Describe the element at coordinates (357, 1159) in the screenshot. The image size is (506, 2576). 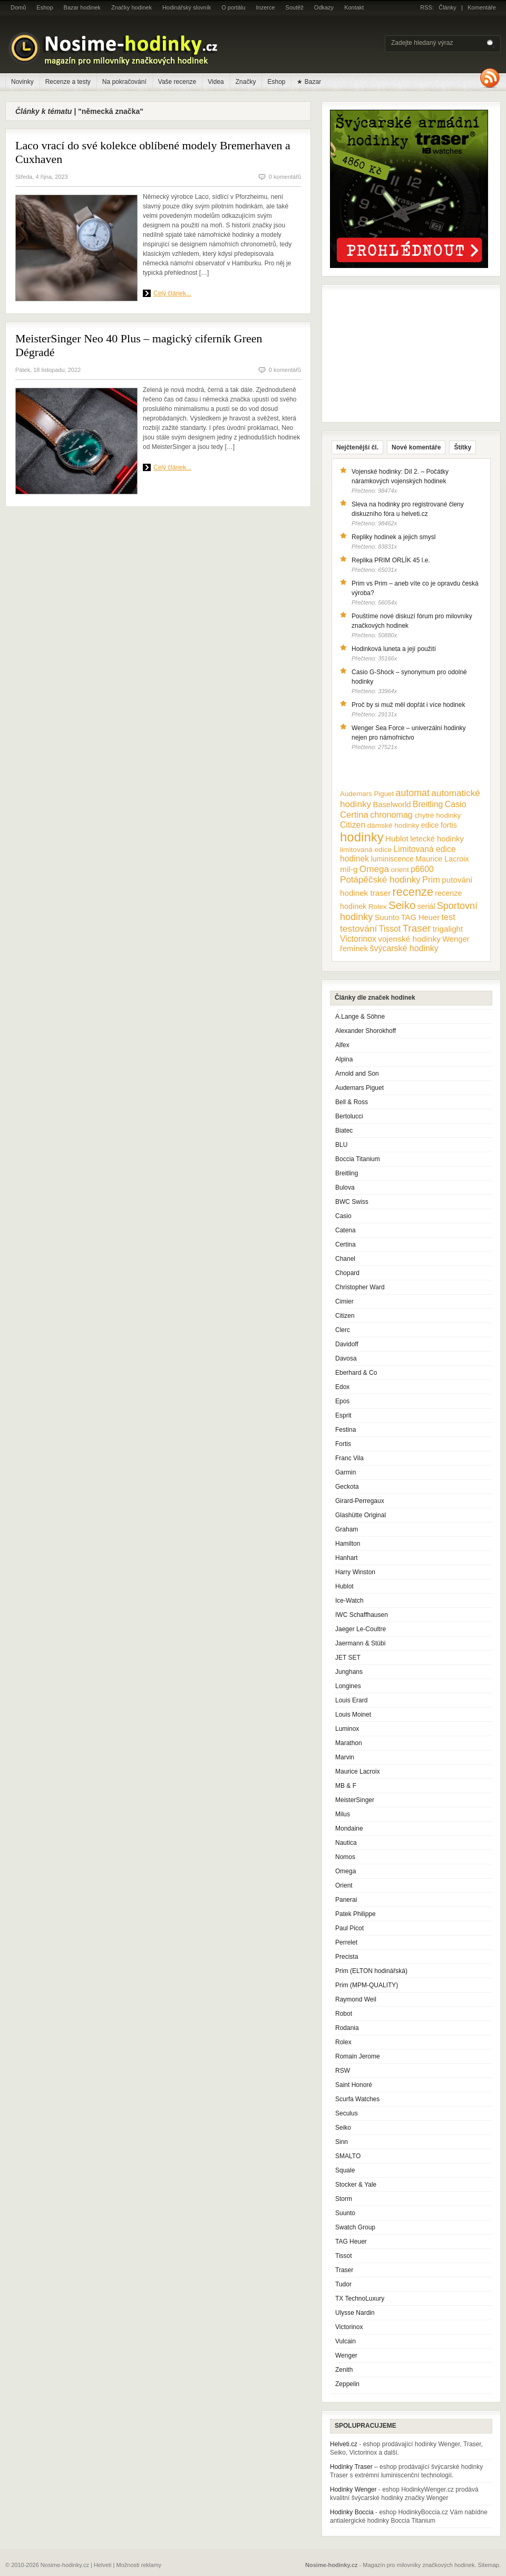
I see `Boccia Titanium` at that location.